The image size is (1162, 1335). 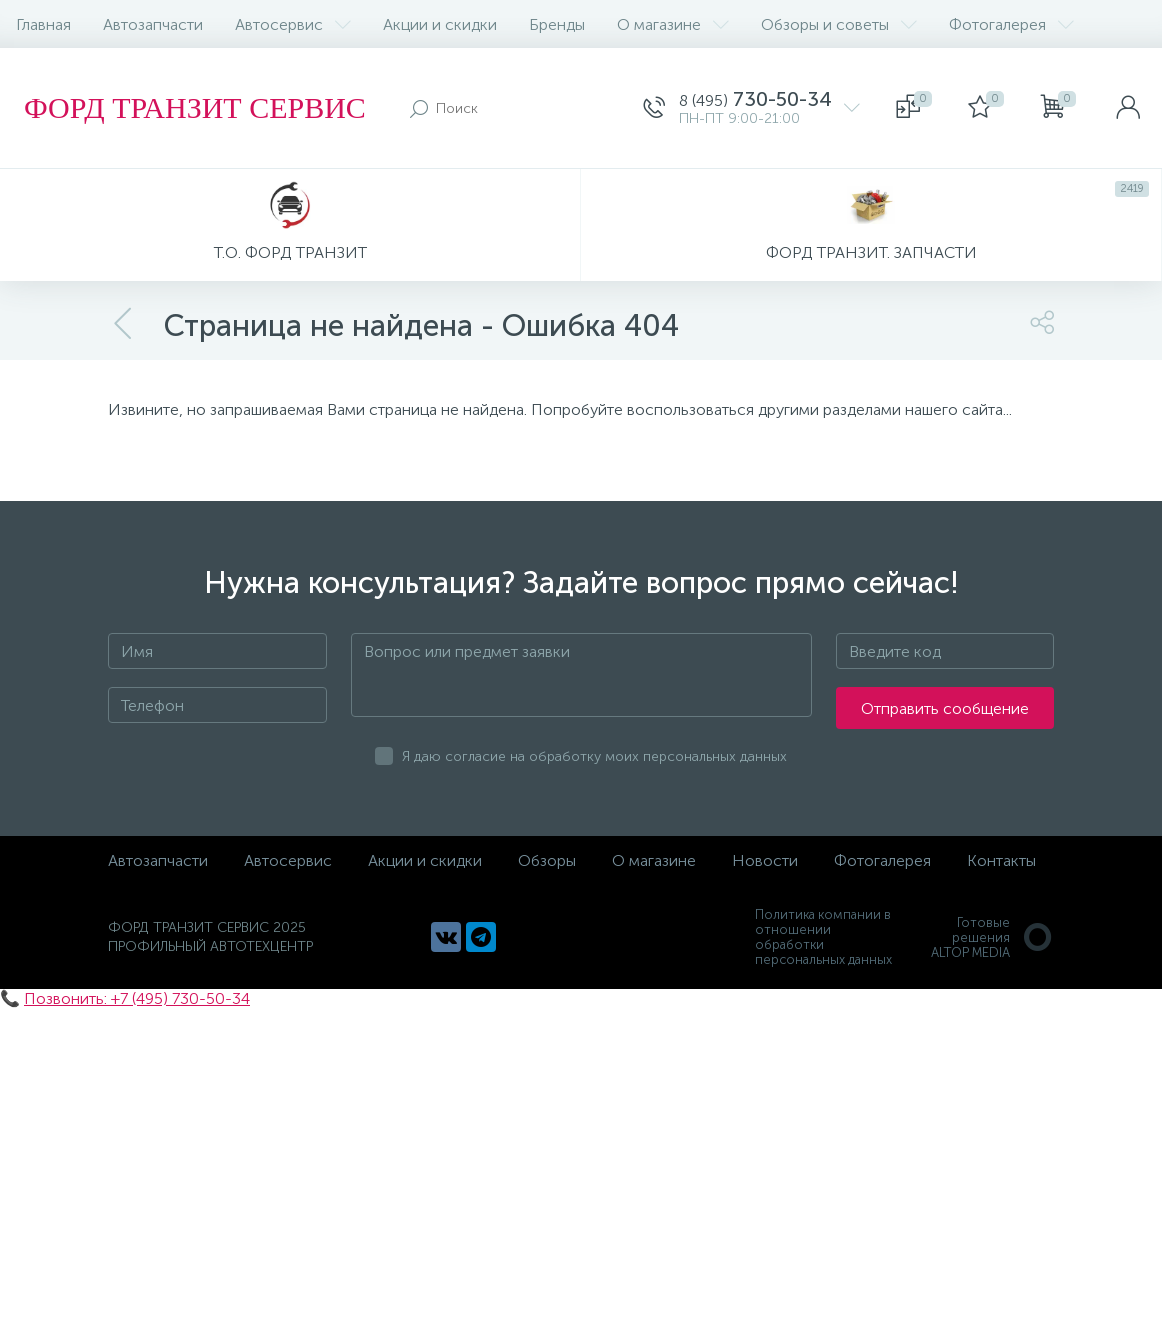 What do you see at coordinates (594, 756) in the screenshot?
I see `Я даю согласие на обработку моих персональных данных` at bounding box center [594, 756].